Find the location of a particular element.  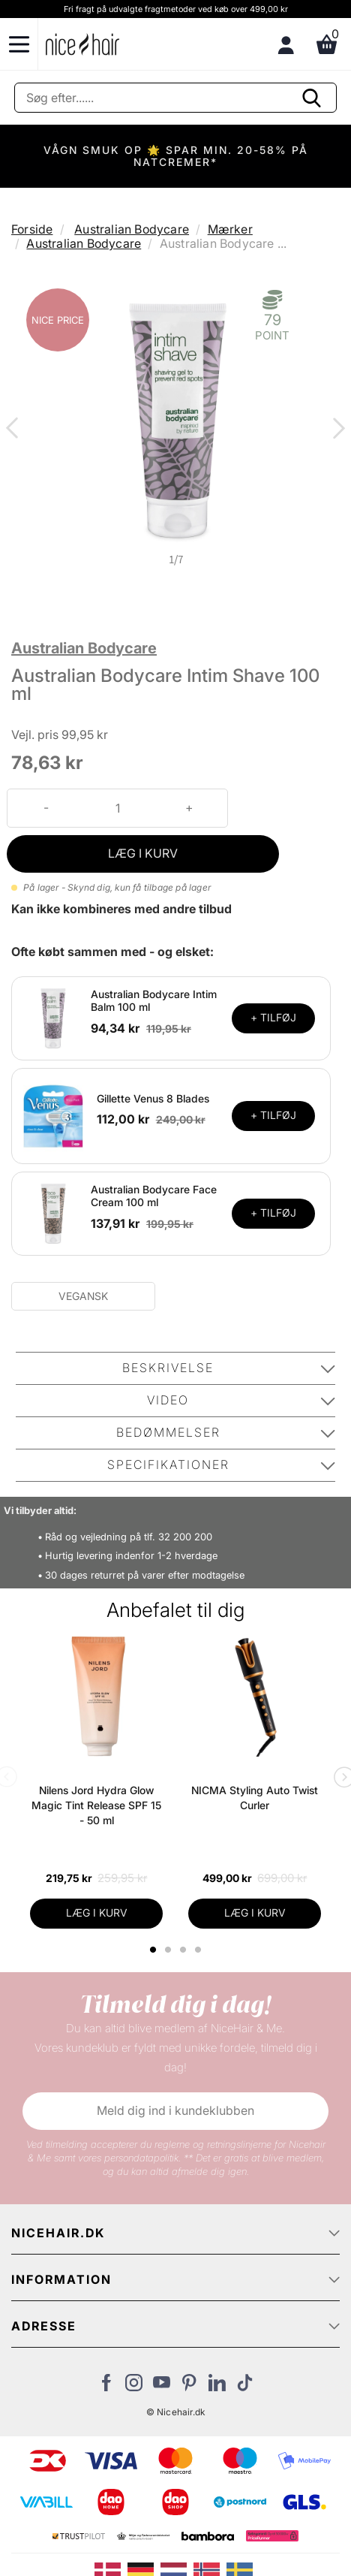

3 [tab] is located at coordinates (184, 1949).